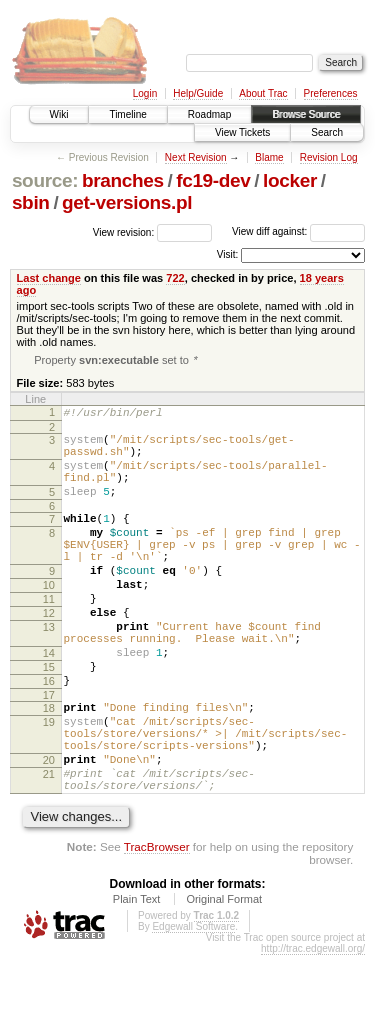 Image resolution: width=375 pixels, height=1035 pixels. What do you see at coordinates (306, 114) in the screenshot?
I see `Browse Source` at bounding box center [306, 114].